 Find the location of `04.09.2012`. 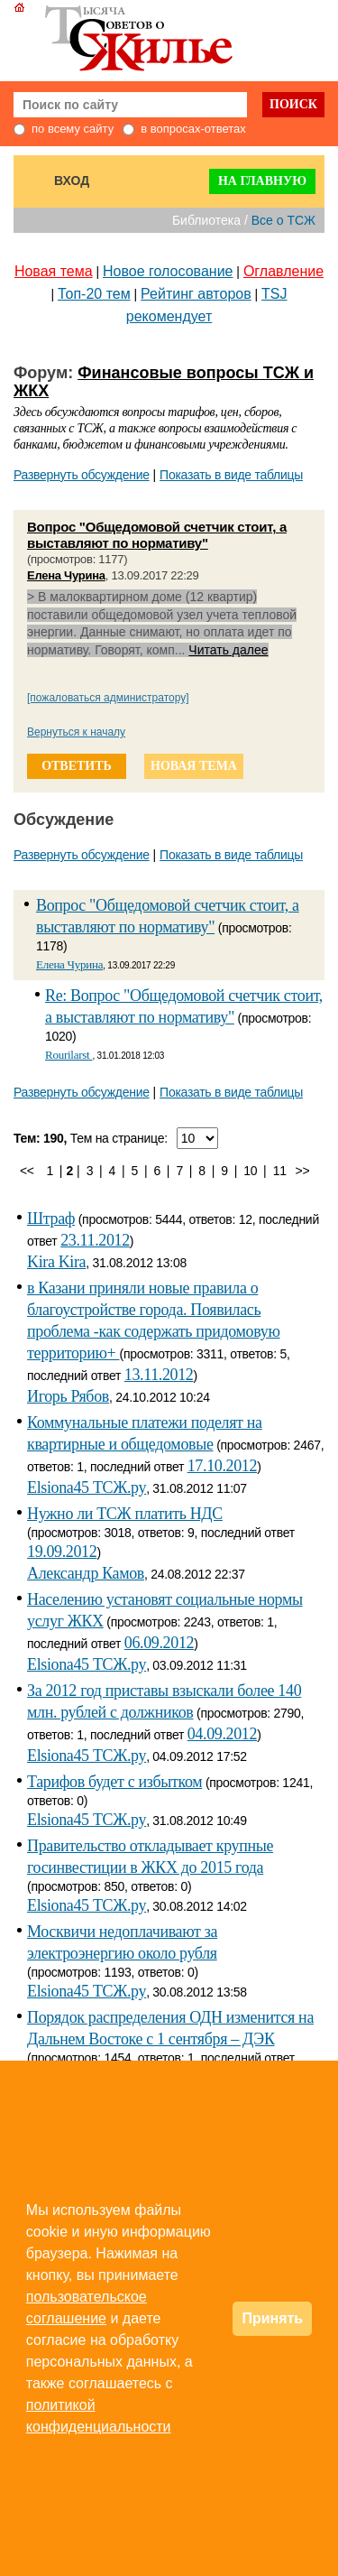

04.09.2012 is located at coordinates (222, 1734).